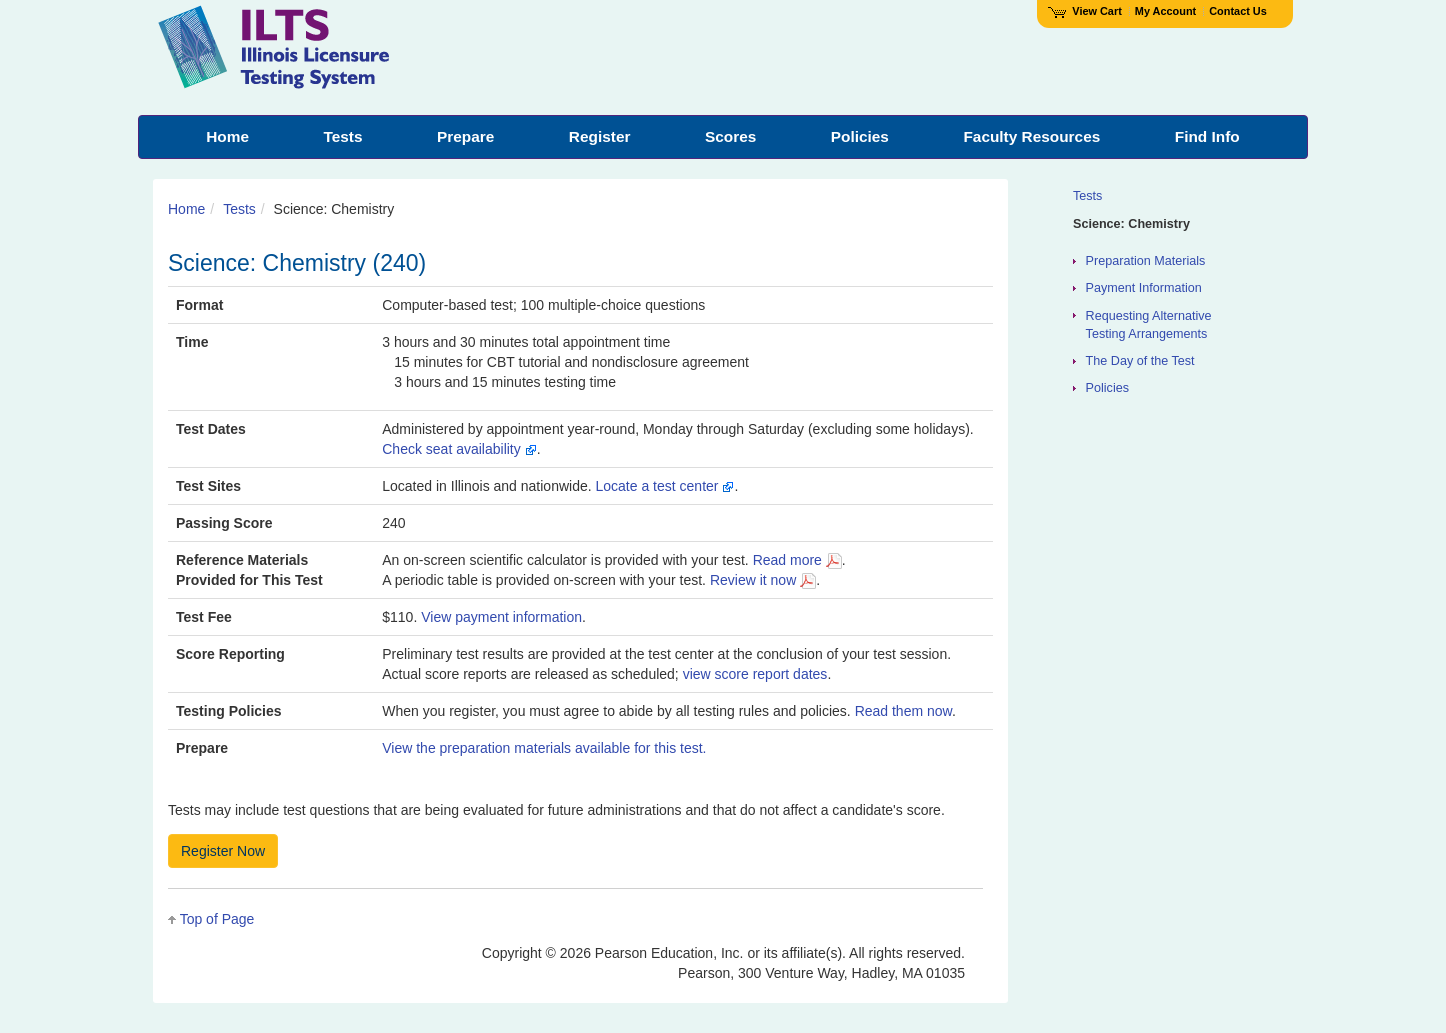 This screenshot has width=1446, height=1033. Describe the element at coordinates (860, 136) in the screenshot. I see `Policies [menuitem]` at that location.